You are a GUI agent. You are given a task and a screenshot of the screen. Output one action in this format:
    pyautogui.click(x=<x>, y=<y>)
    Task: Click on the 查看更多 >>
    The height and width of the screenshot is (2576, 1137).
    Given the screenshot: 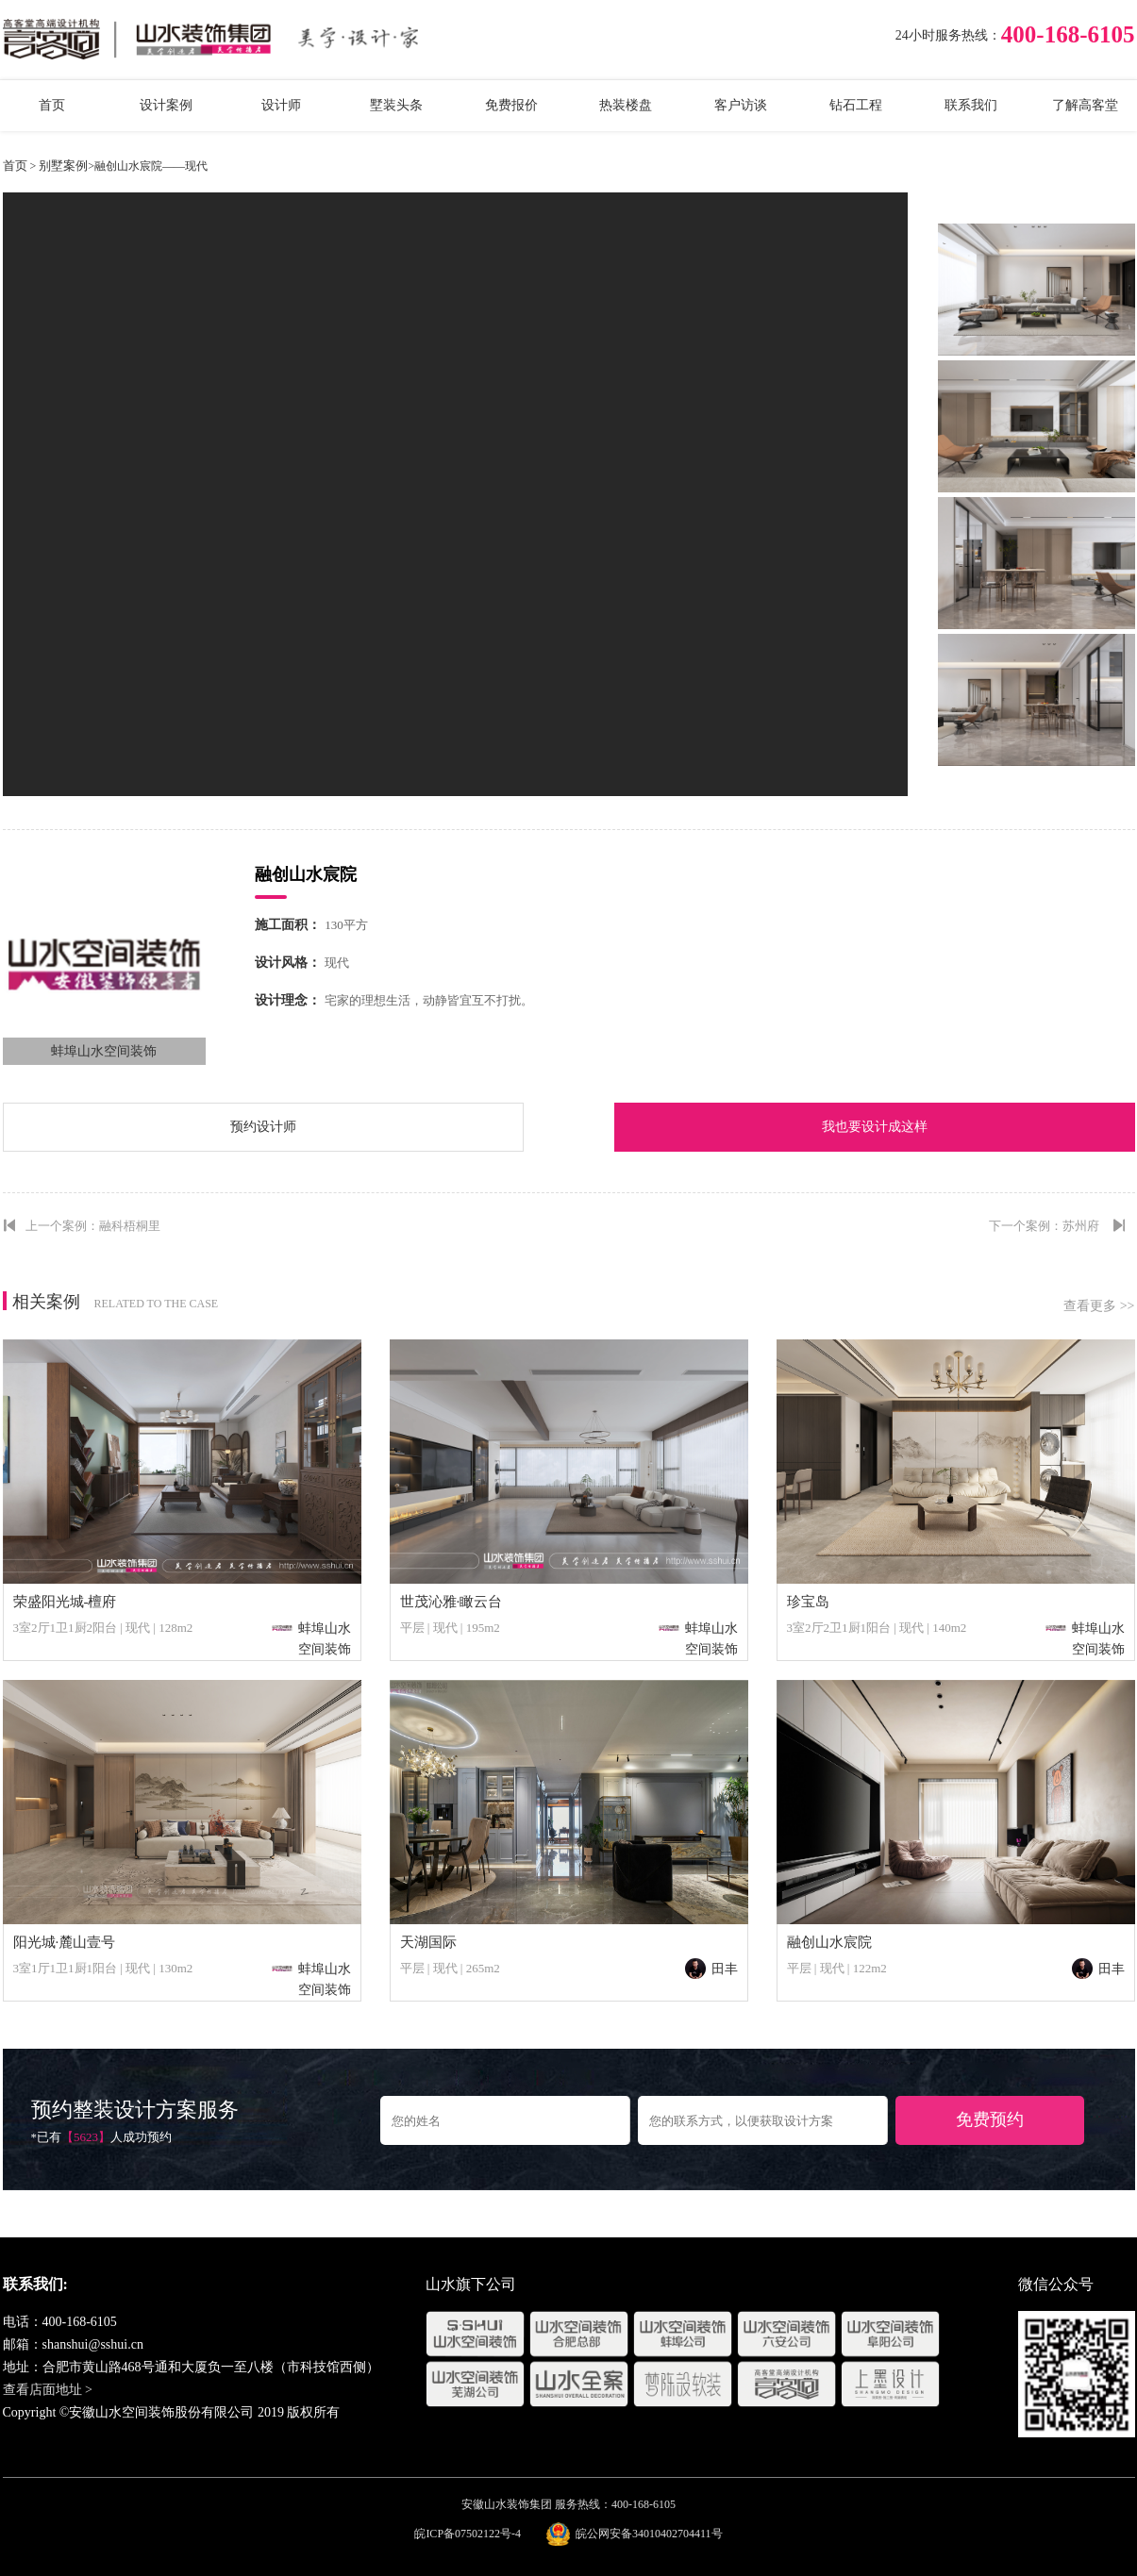 What is the action you would take?
    pyautogui.click(x=1098, y=1306)
    